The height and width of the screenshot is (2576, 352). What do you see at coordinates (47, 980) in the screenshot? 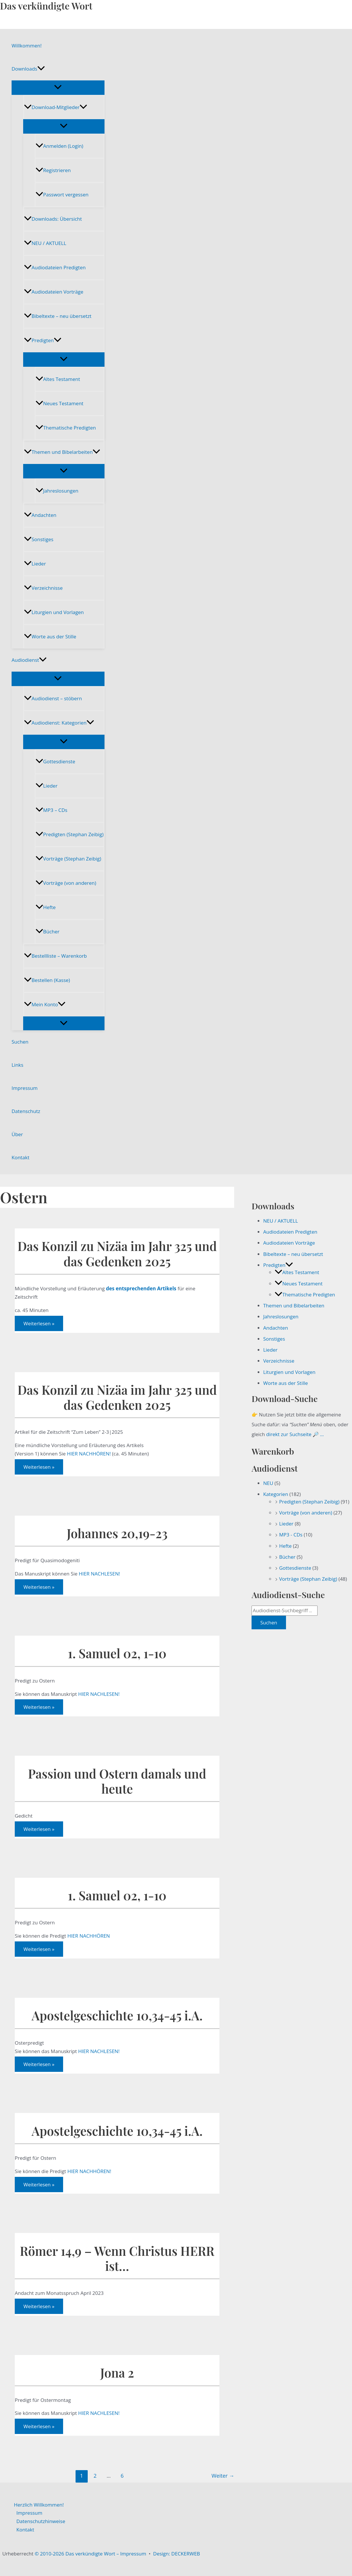
I see `Bestellen (Kasse)` at bounding box center [47, 980].